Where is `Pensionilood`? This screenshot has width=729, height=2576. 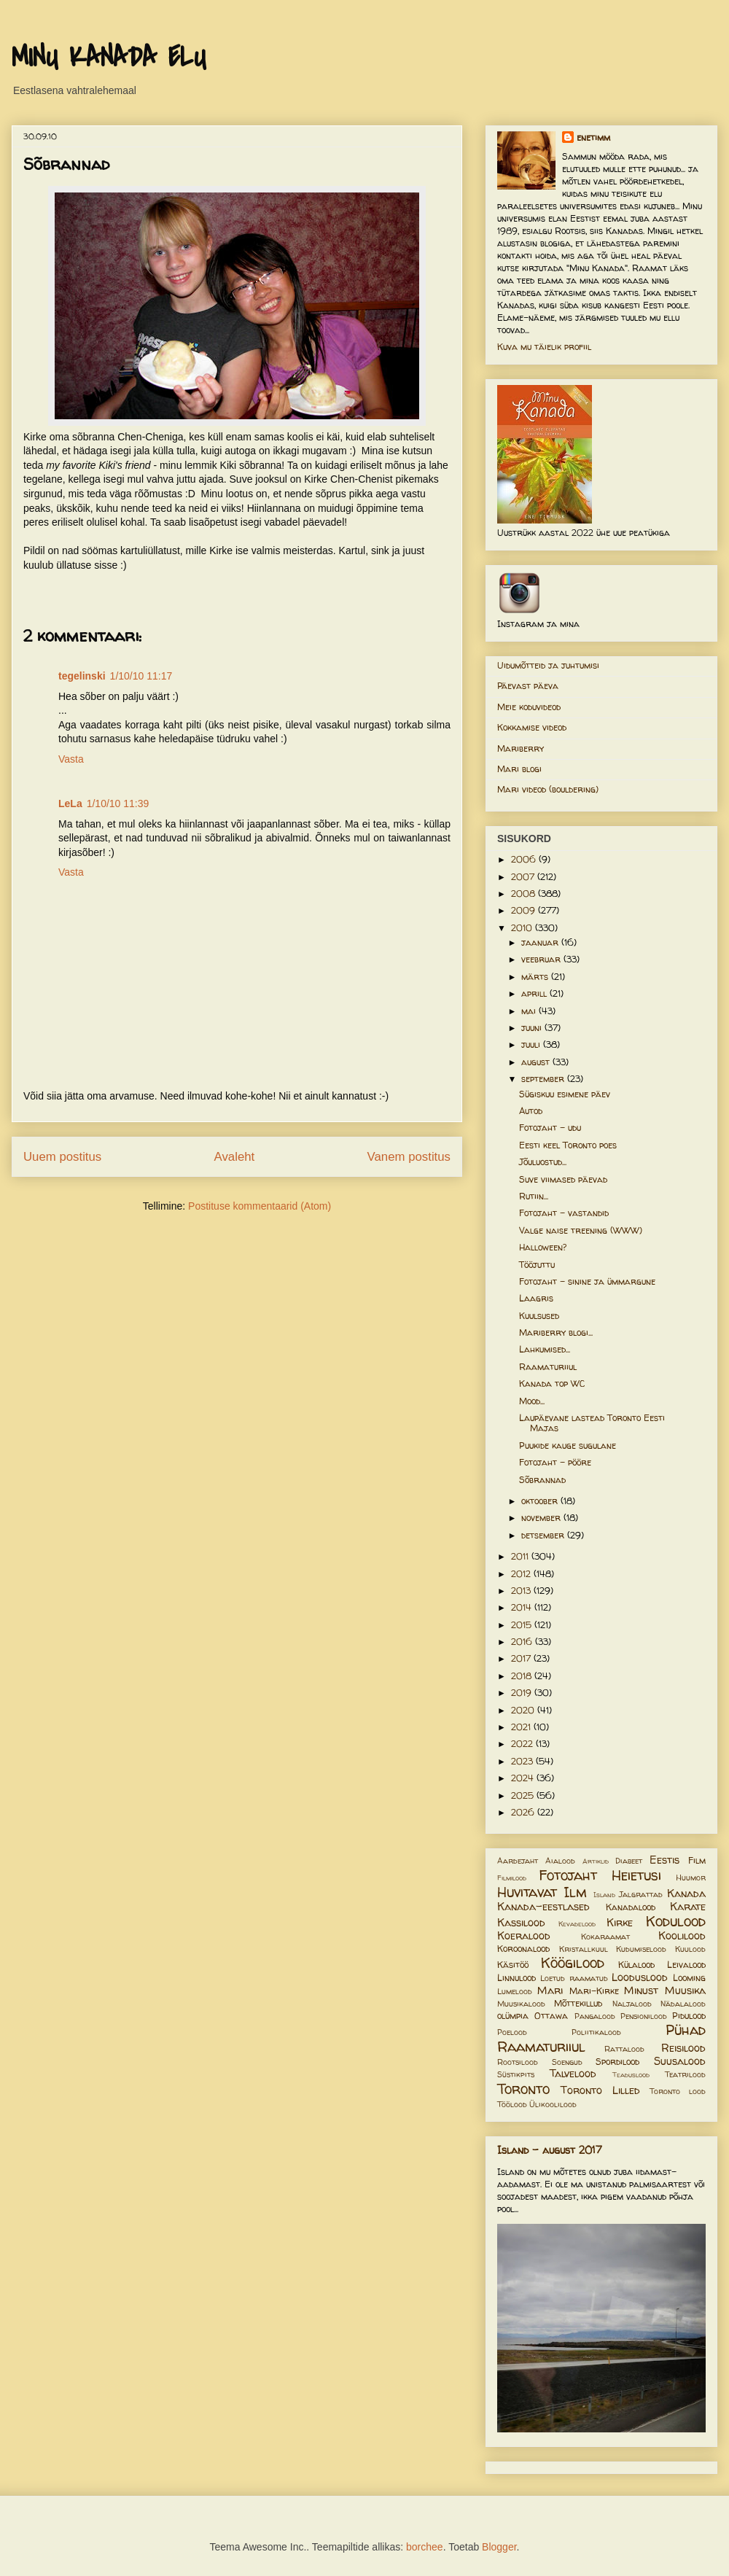 Pensionilood is located at coordinates (643, 2016).